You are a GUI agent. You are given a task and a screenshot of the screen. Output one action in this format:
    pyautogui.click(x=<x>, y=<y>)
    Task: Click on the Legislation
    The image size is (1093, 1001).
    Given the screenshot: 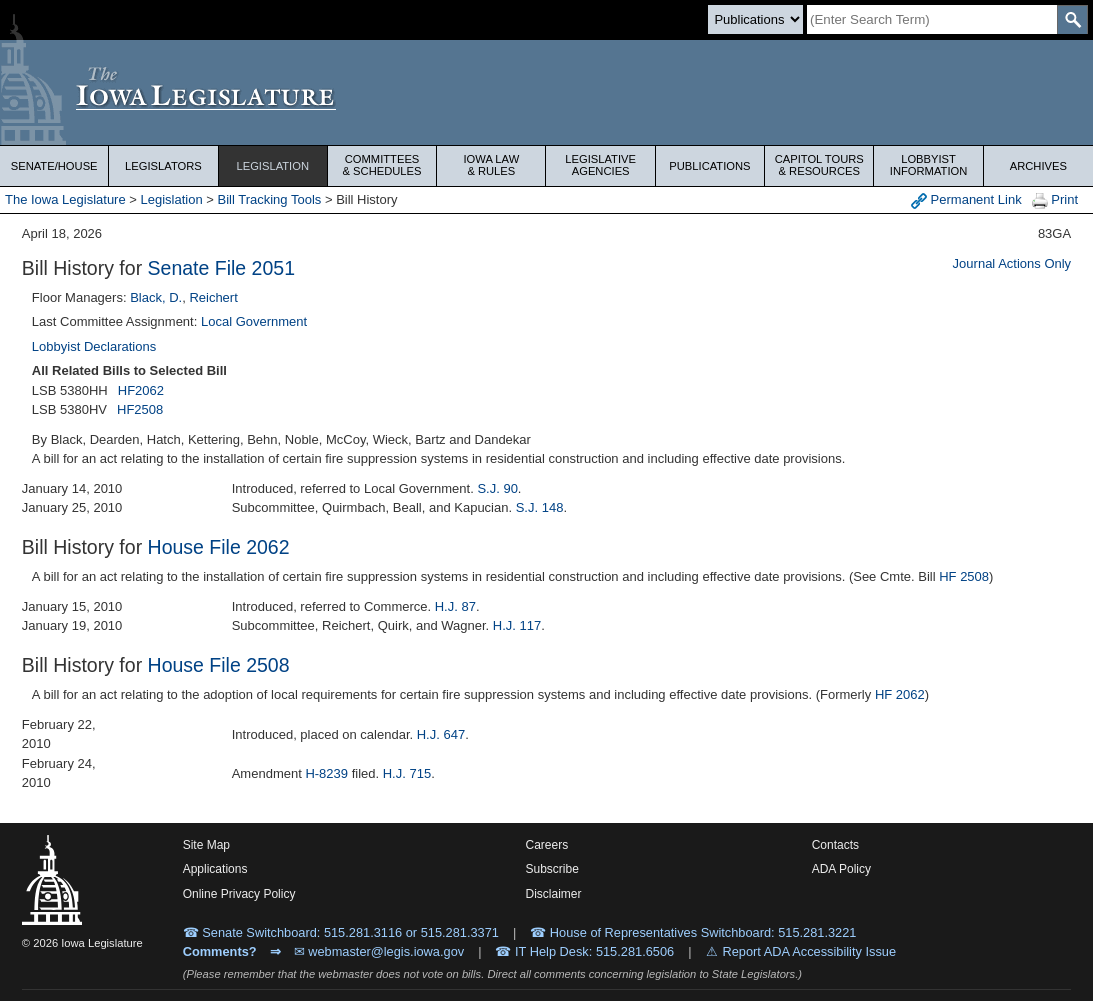 What is the action you would take?
    pyautogui.click(x=272, y=166)
    